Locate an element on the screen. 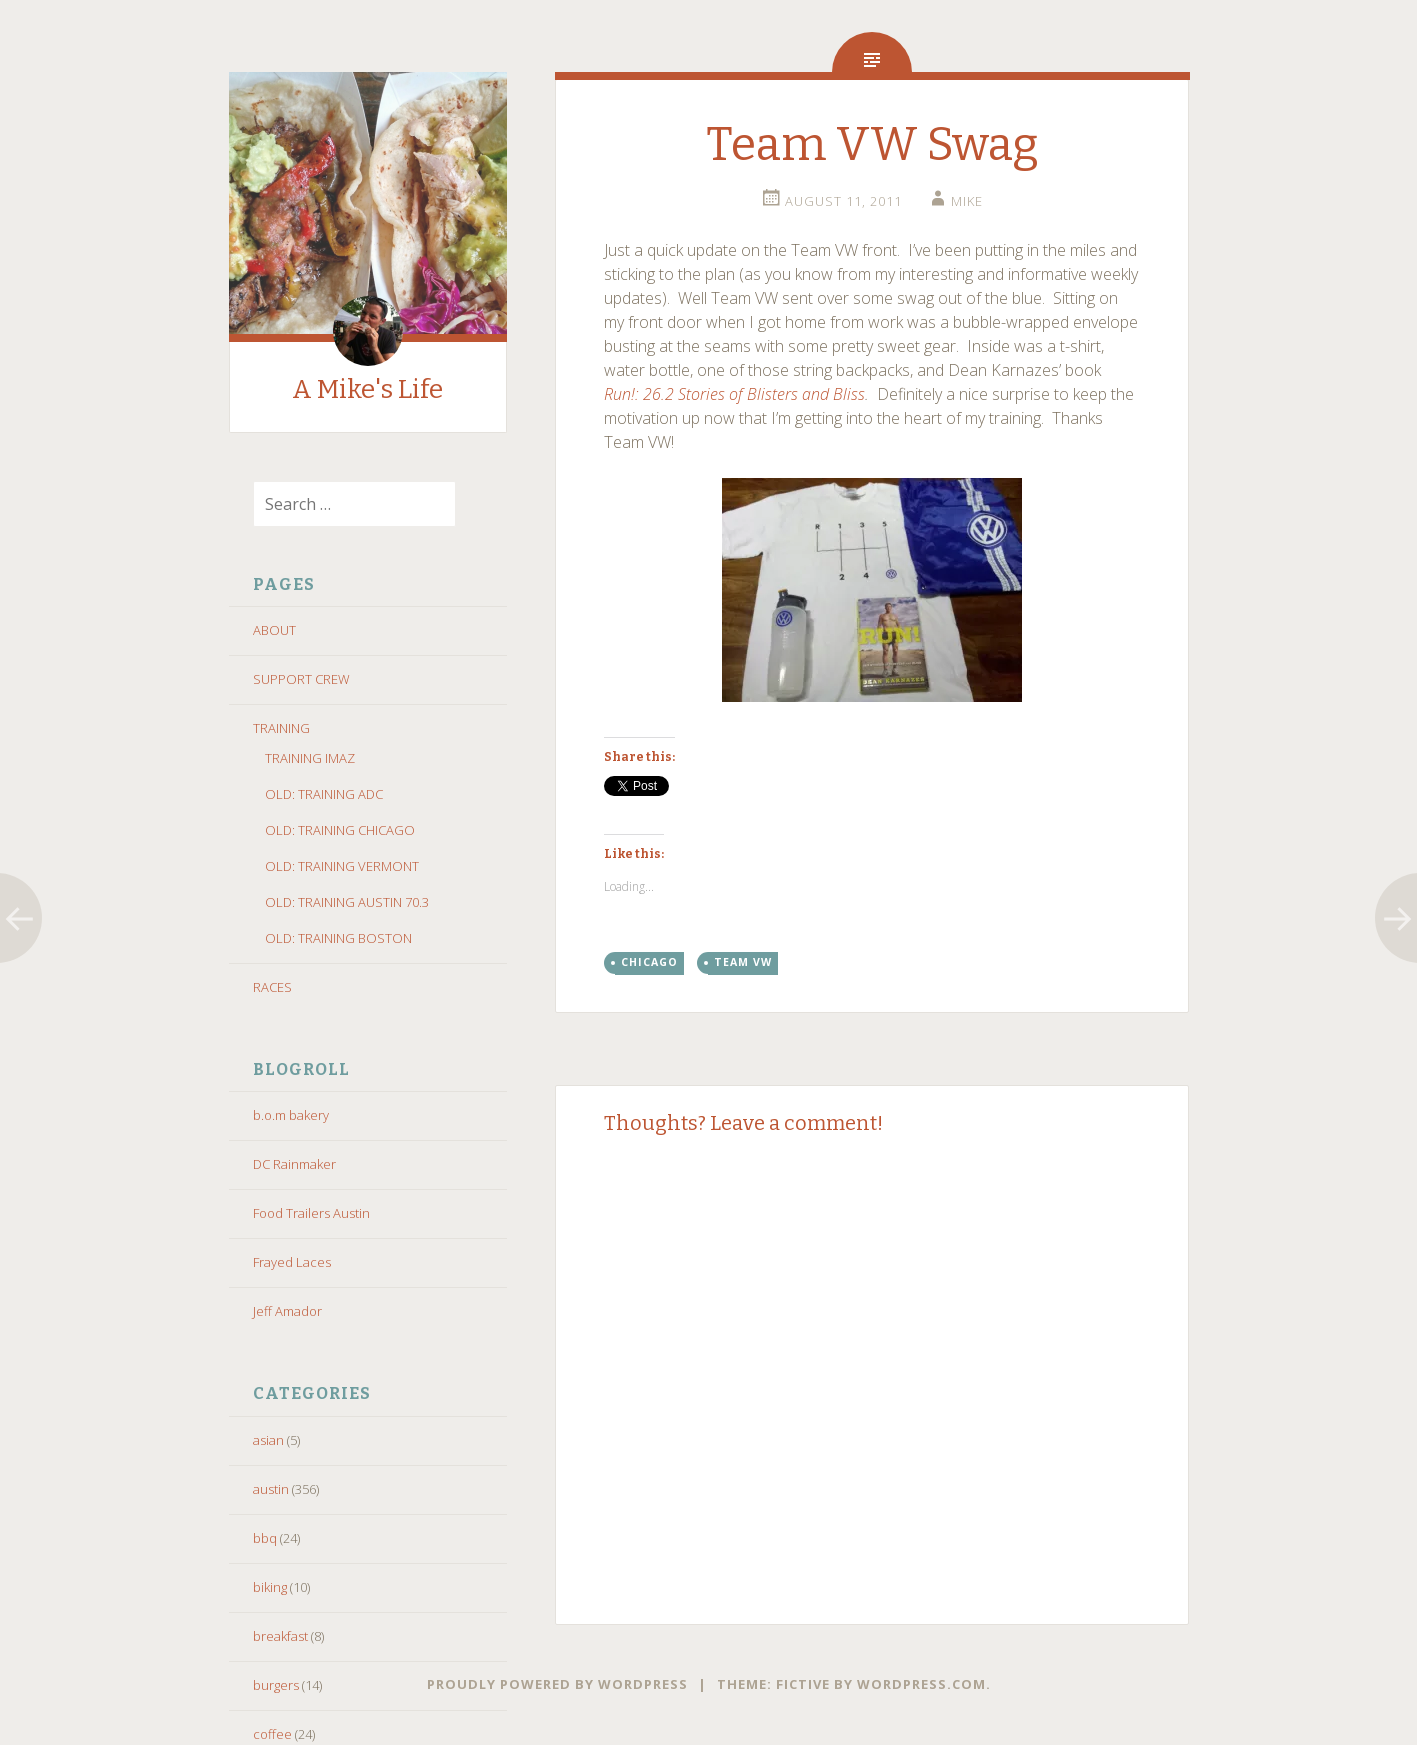 The width and height of the screenshot is (1417, 1745). WordPress.com is located at coordinates (921, 1684).